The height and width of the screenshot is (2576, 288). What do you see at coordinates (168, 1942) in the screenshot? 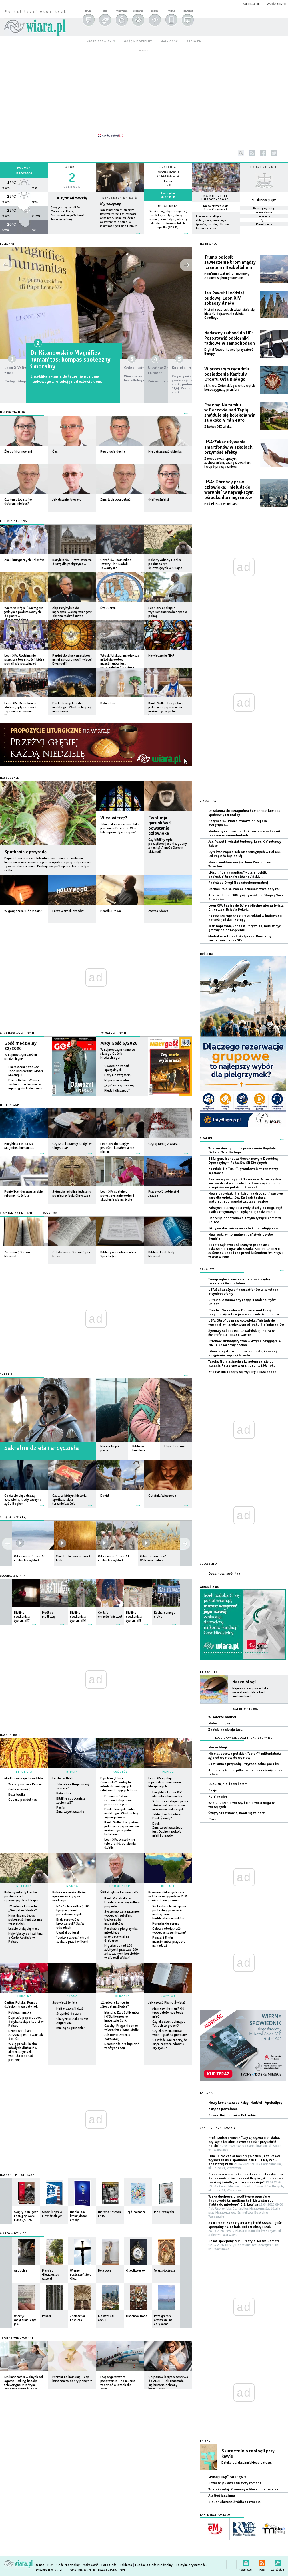
I see `Ponad 1,5 mln muzułmanów przybyło na hadżdż` at bounding box center [168, 1942].